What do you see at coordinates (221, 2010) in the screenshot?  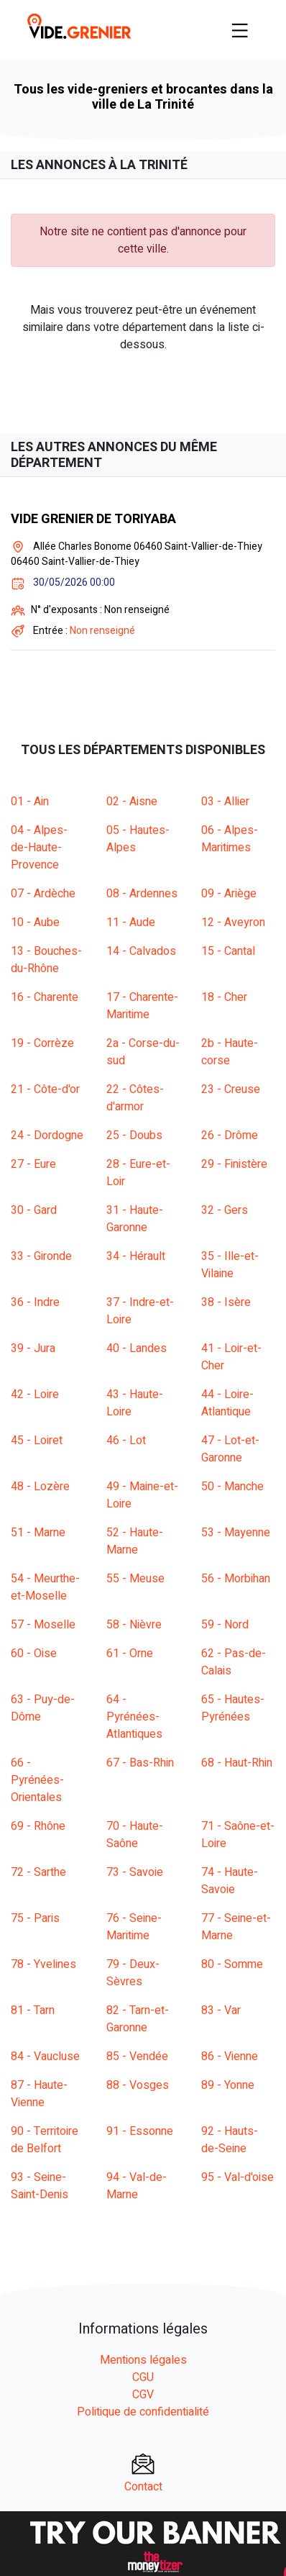 I see `83 - Var` at bounding box center [221, 2010].